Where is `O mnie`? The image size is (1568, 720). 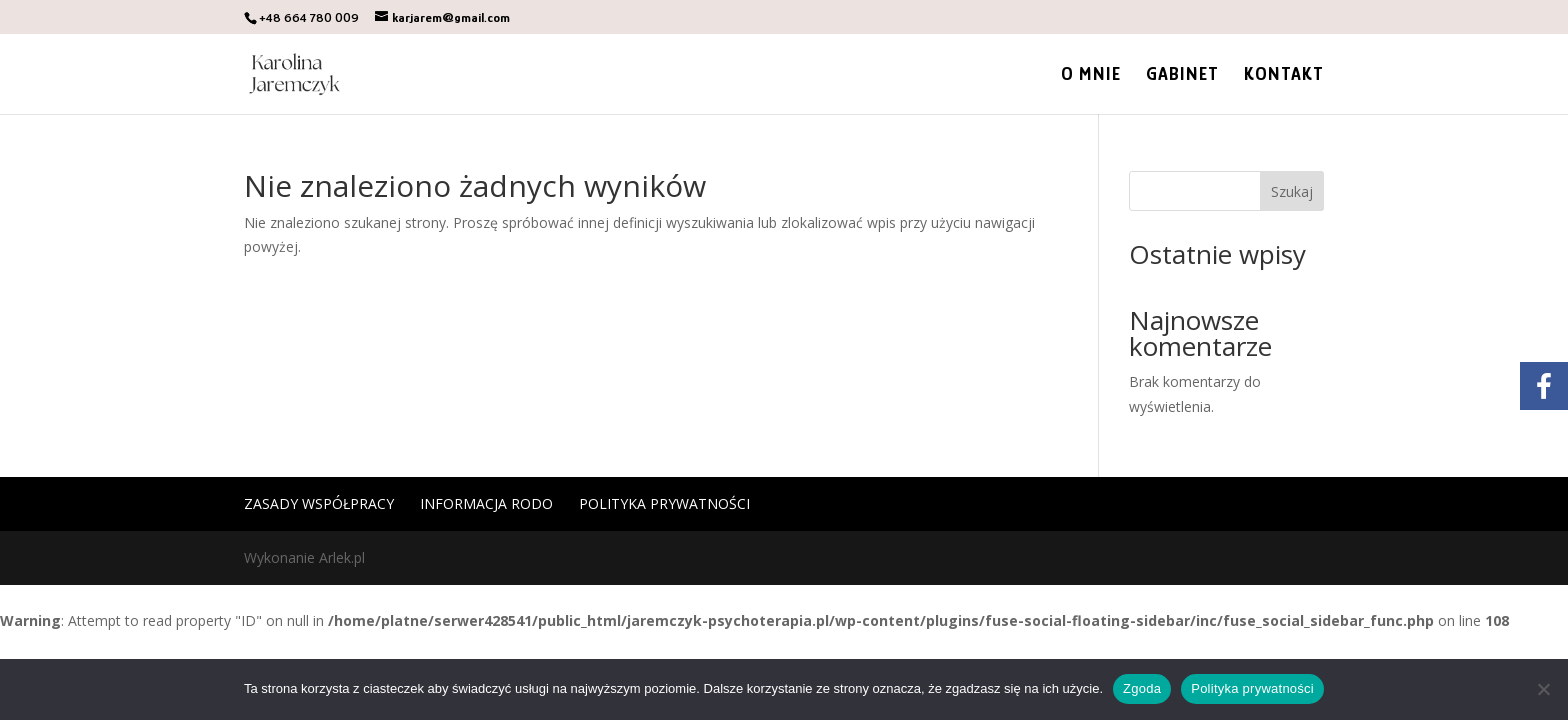 O mnie is located at coordinates (1091, 75).